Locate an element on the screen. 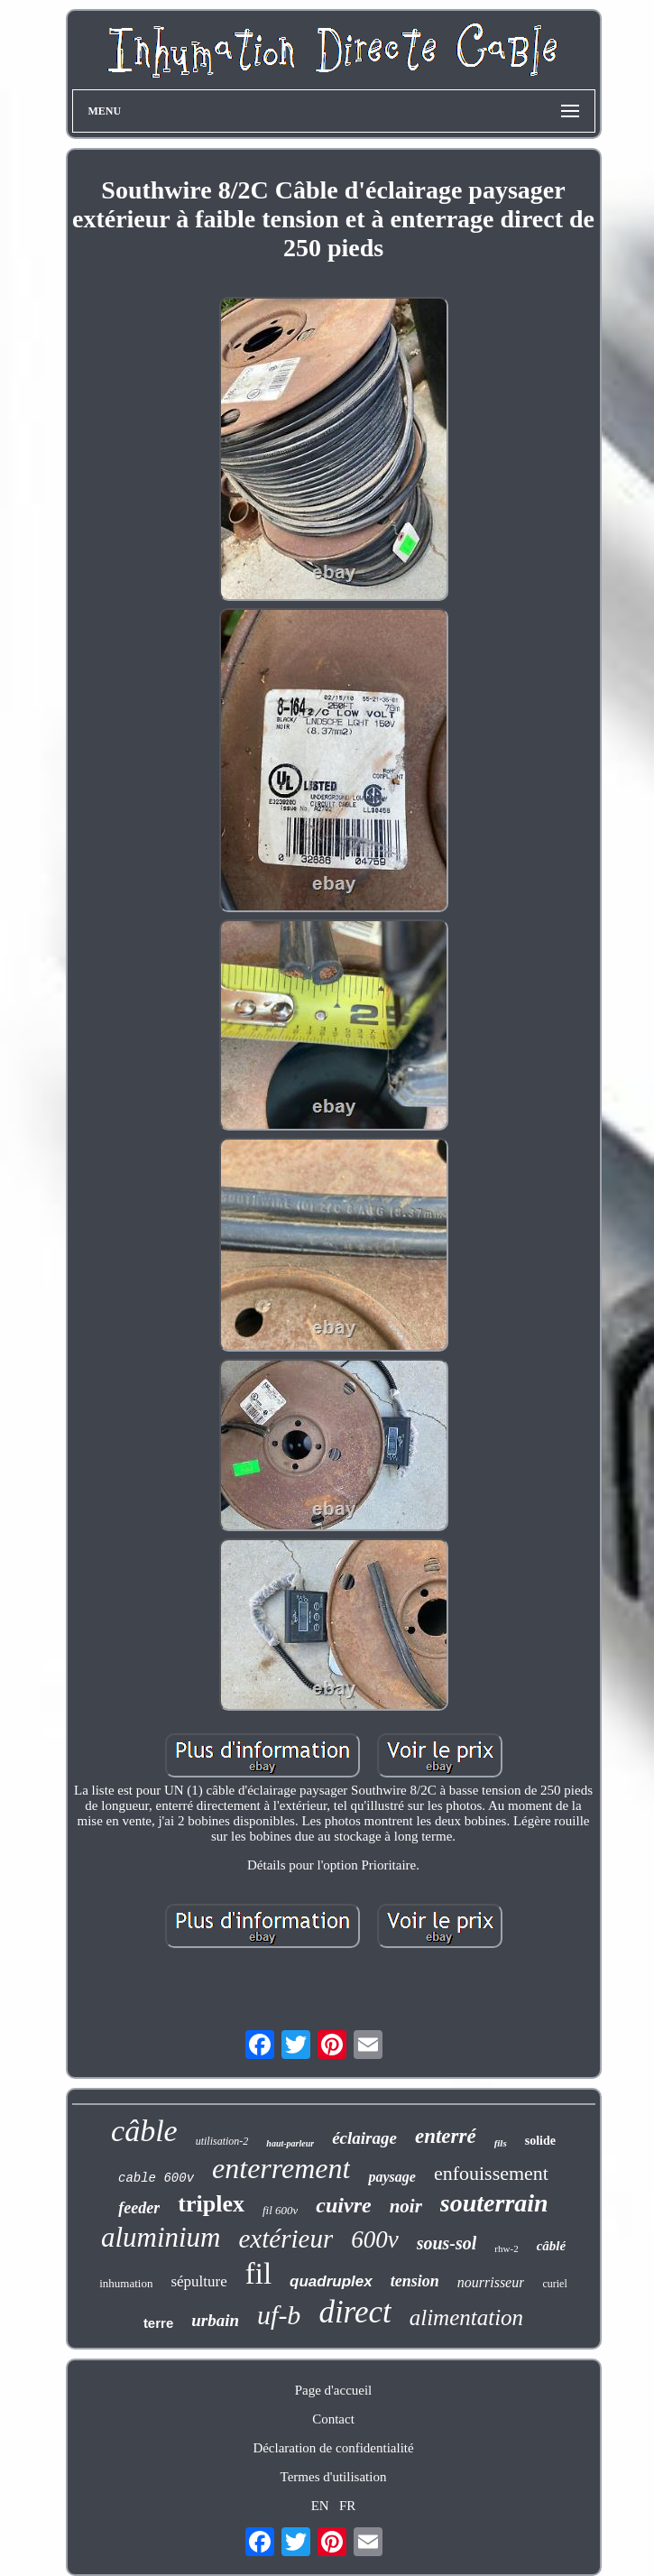 The image size is (654, 2576). haut-parleur is located at coordinates (290, 2143).